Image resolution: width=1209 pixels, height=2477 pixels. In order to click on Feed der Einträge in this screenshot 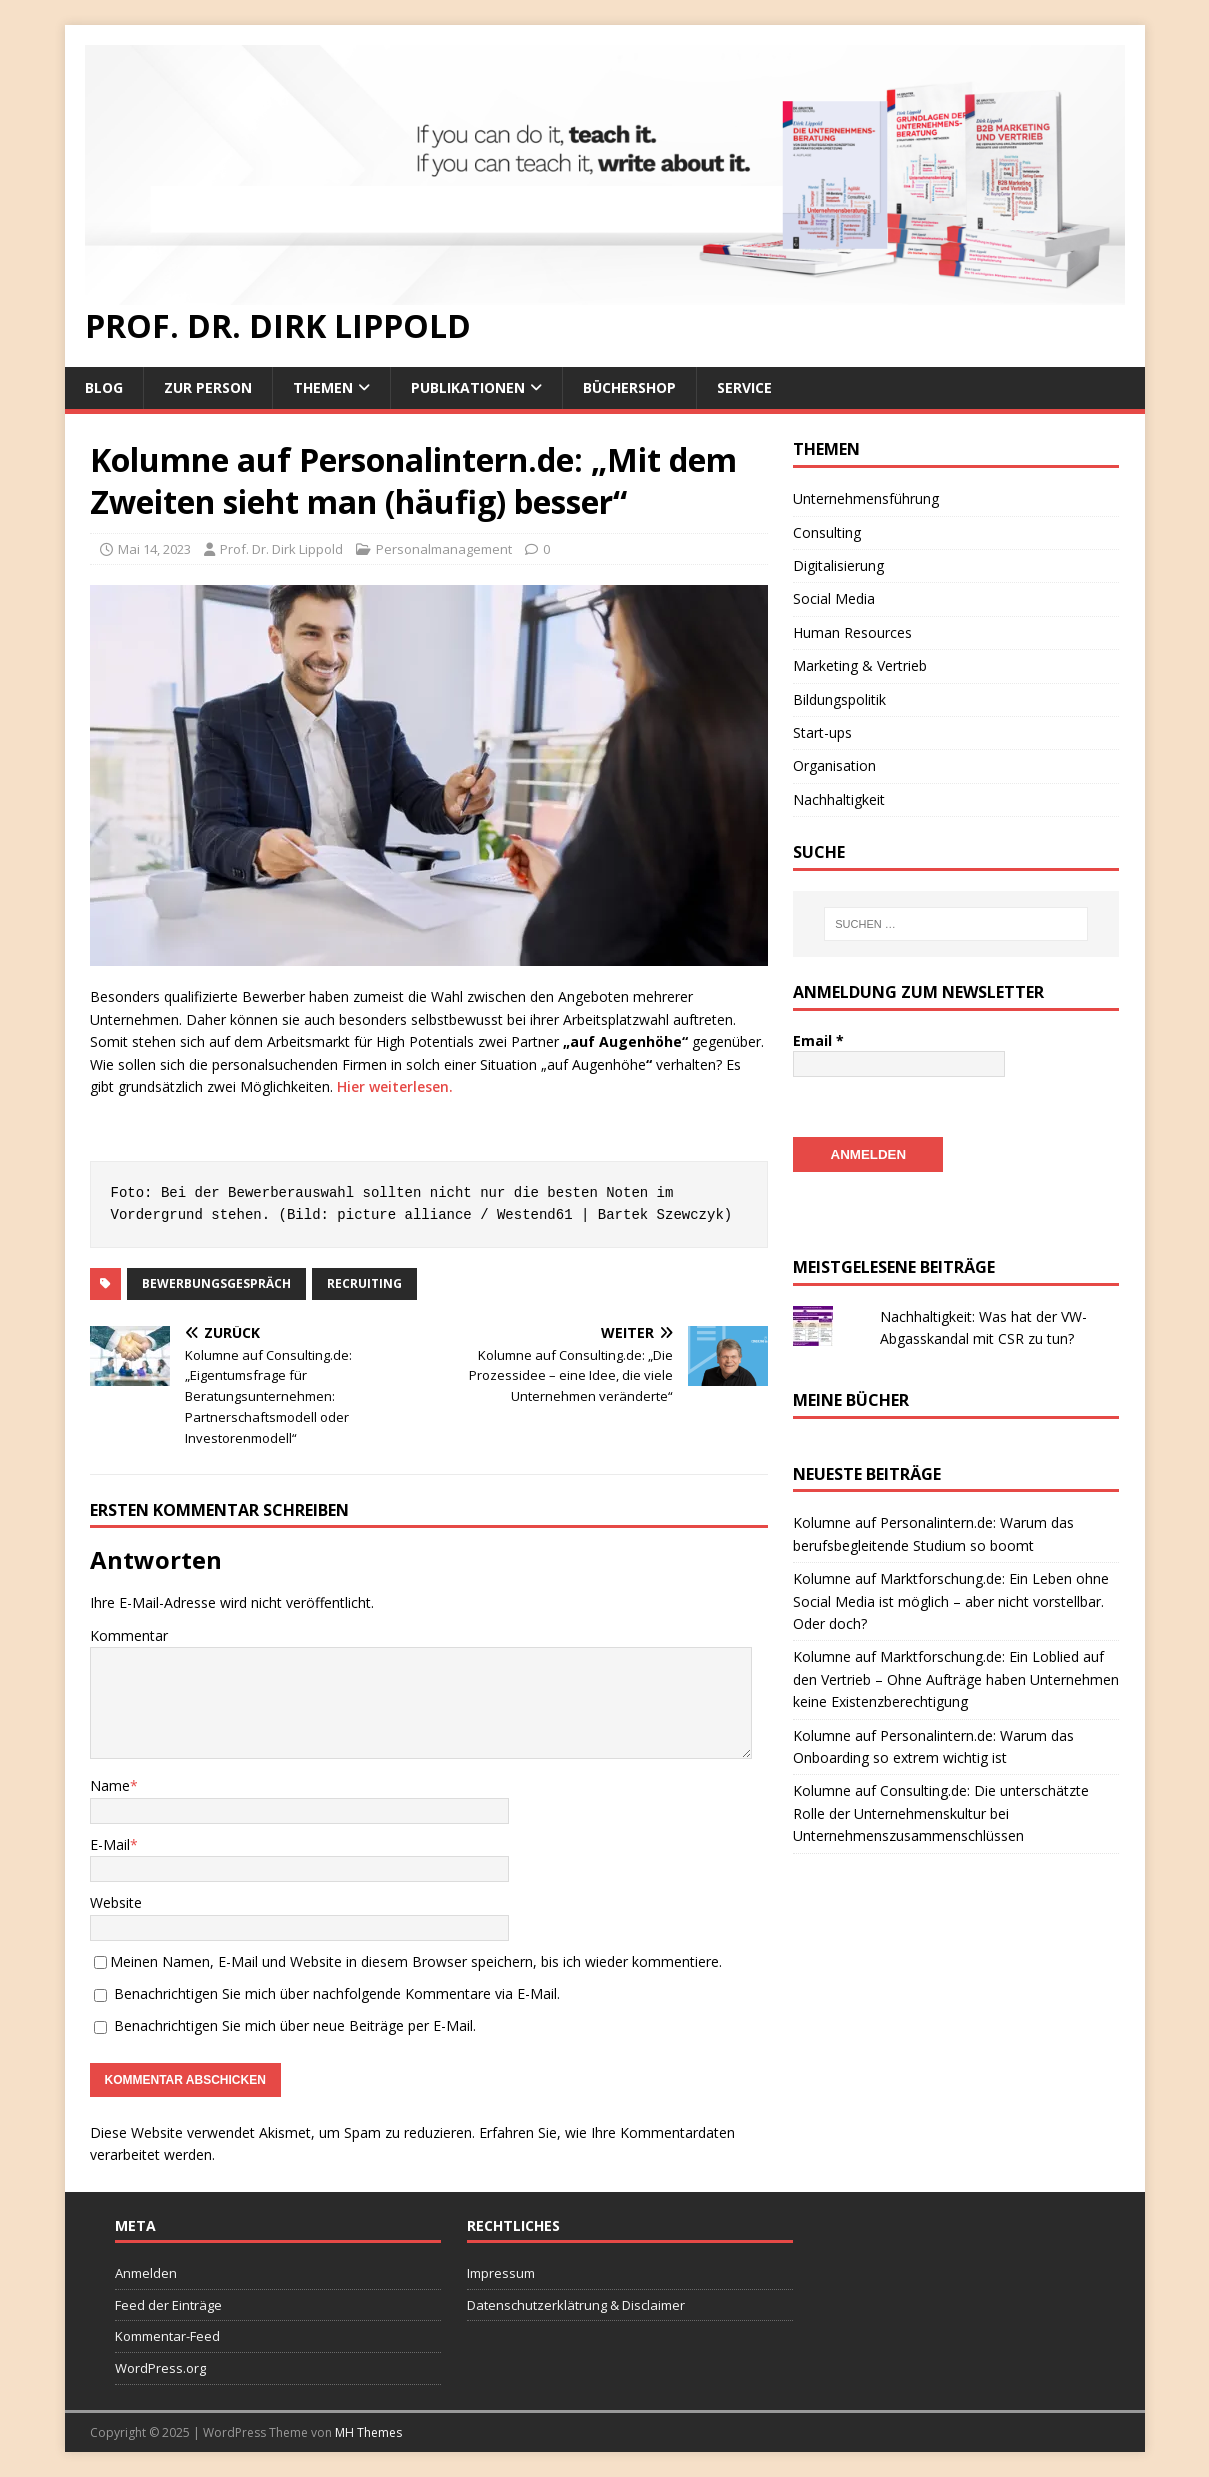, I will do `click(168, 2305)`.